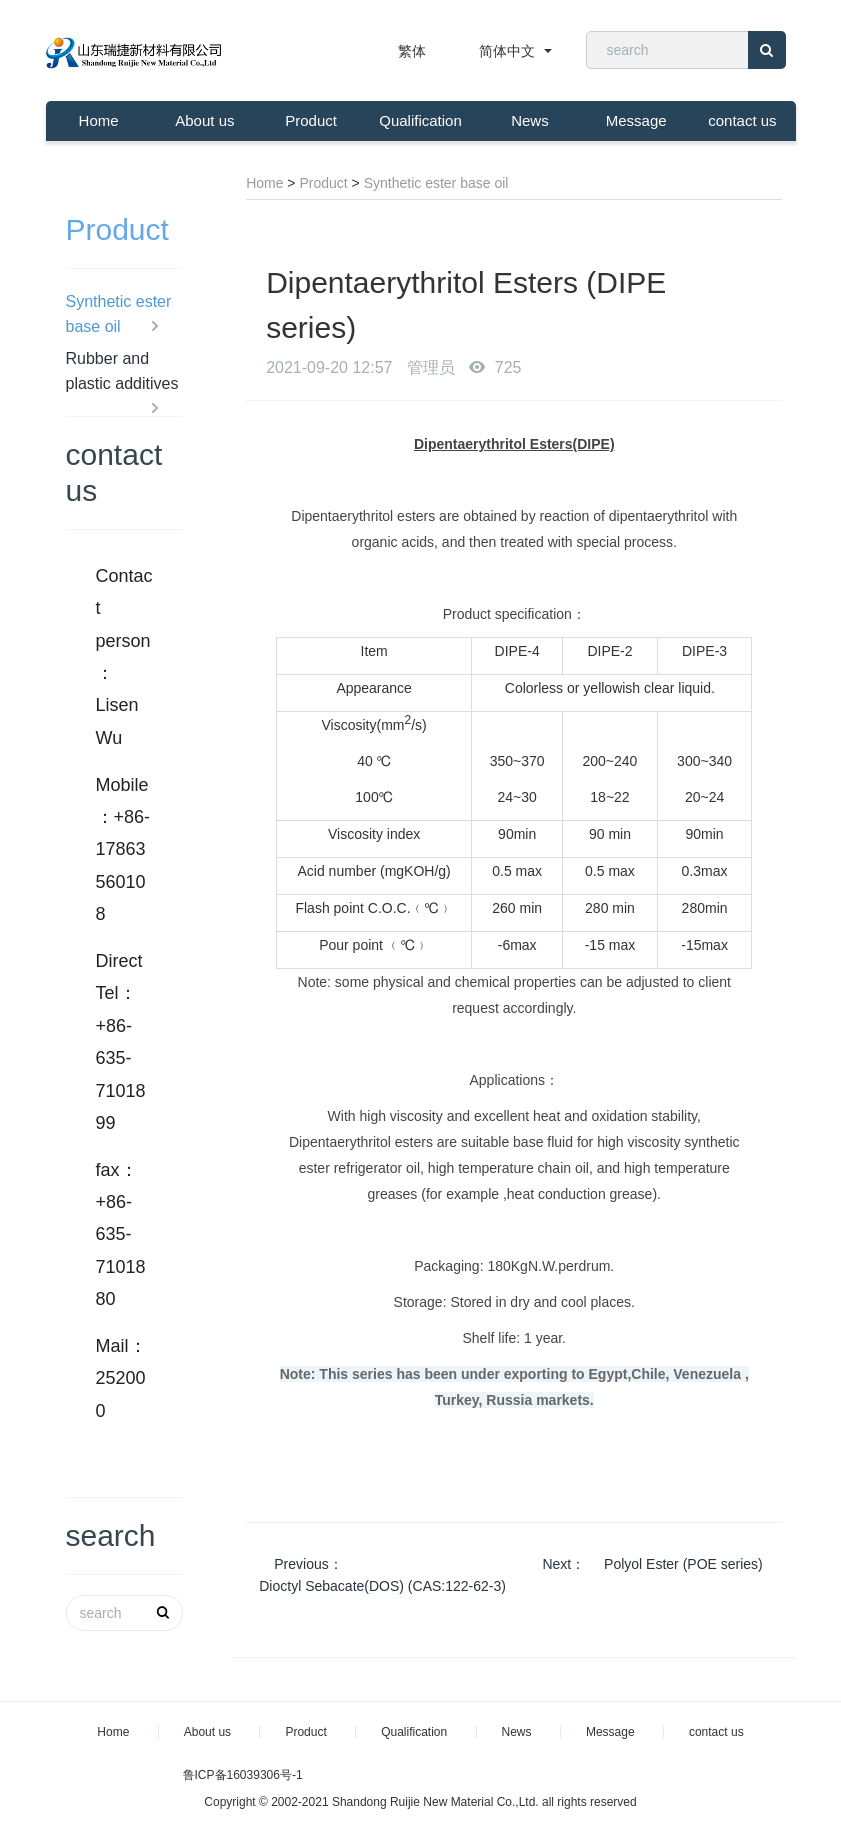 The image size is (841, 1834). Describe the element at coordinates (382, 1586) in the screenshot. I see `Dioctyl Sebacate(DOS) (CAS:122-62-3)` at that location.